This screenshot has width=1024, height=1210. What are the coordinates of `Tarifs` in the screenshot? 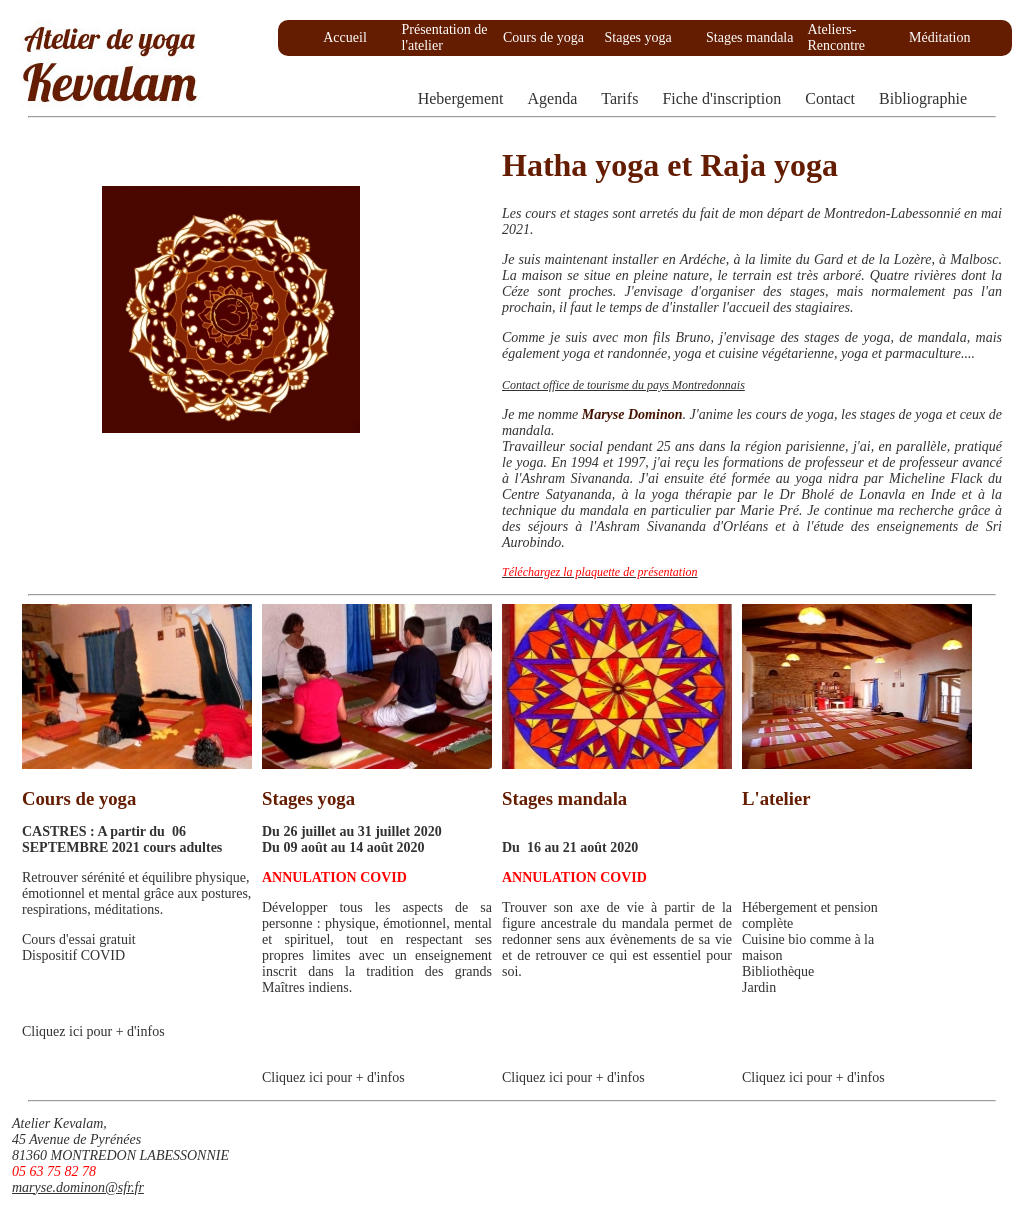 It's located at (619, 98).